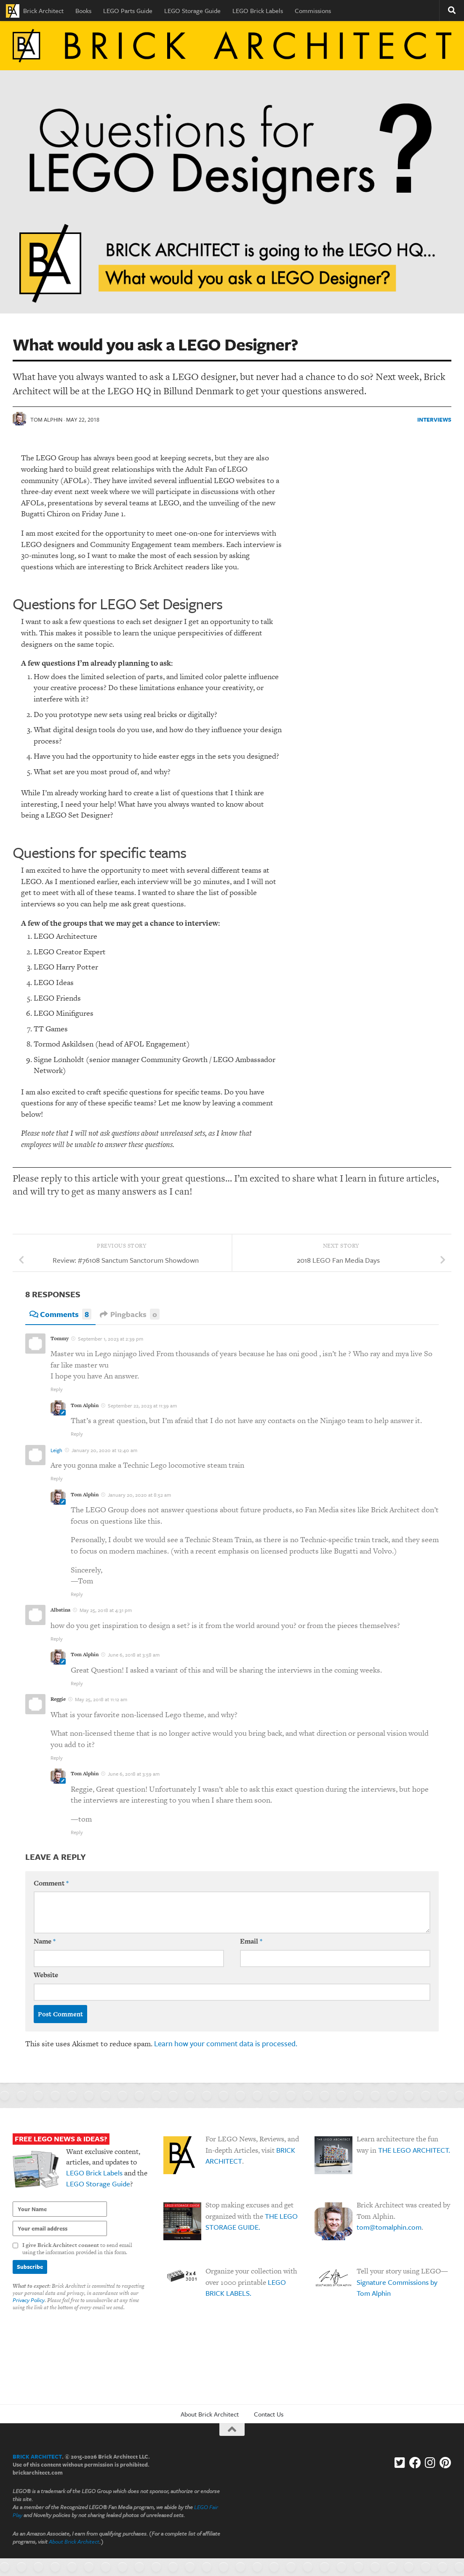  Describe the element at coordinates (77, 1434) in the screenshot. I see `Reply [Reply to Tom Alphin]` at that location.